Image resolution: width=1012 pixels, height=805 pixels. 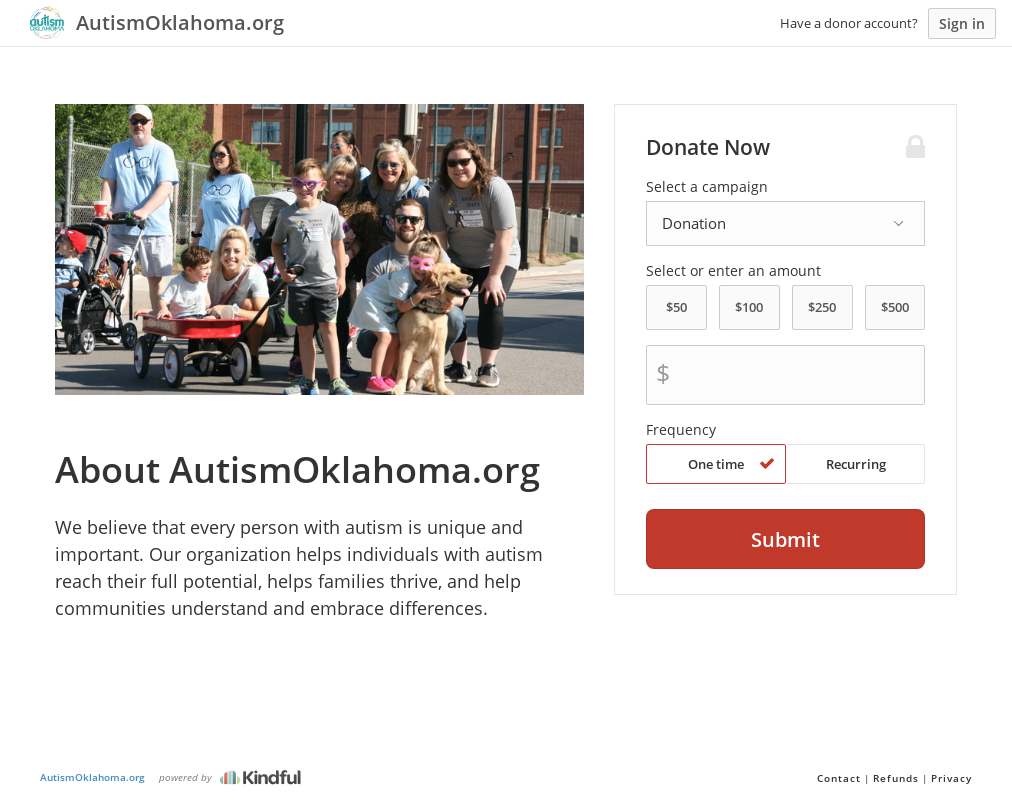 What do you see at coordinates (731, 464) in the screenshot?
I see `One time` at bounding box center [731, 464].